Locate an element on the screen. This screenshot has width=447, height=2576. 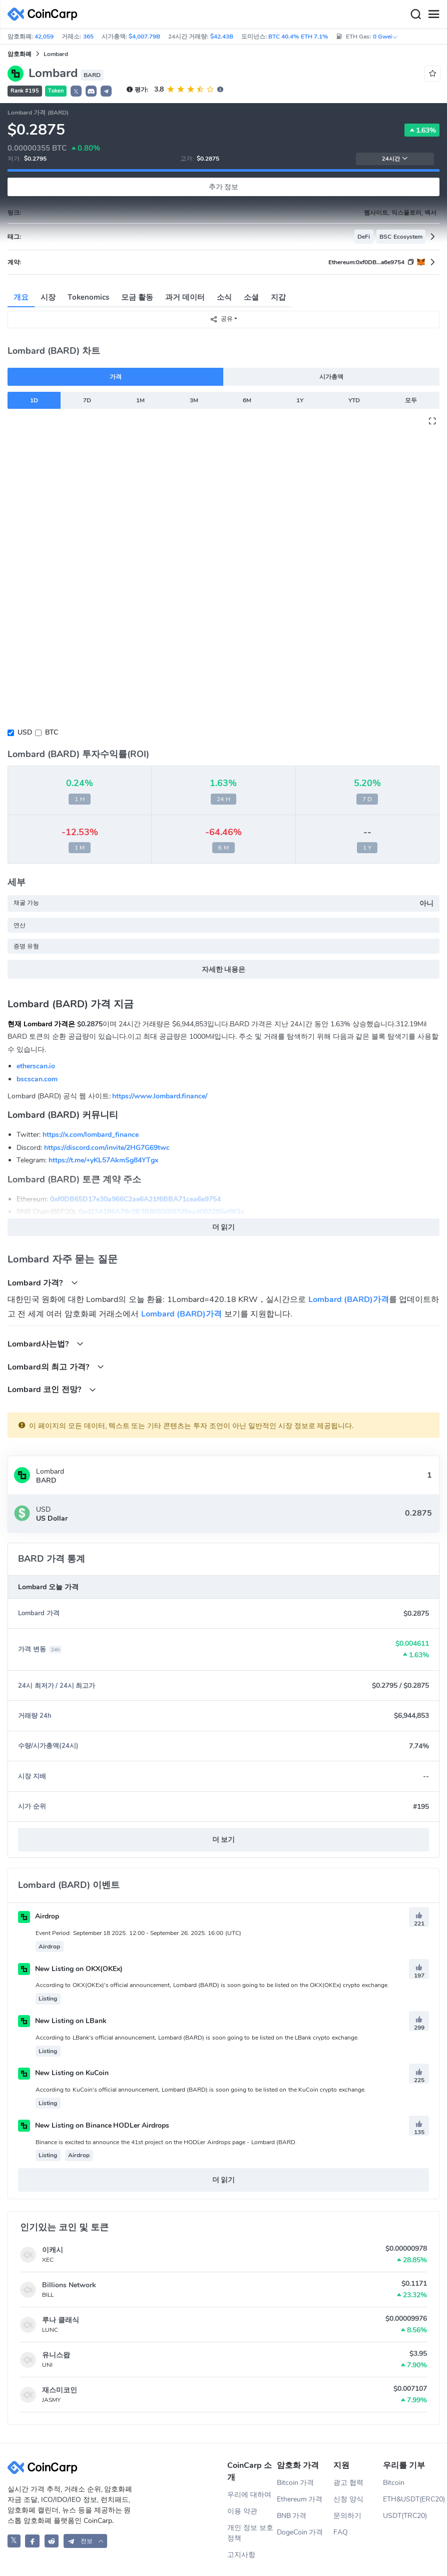
더 읽기 [button] is located at coordinates (223, 1227).